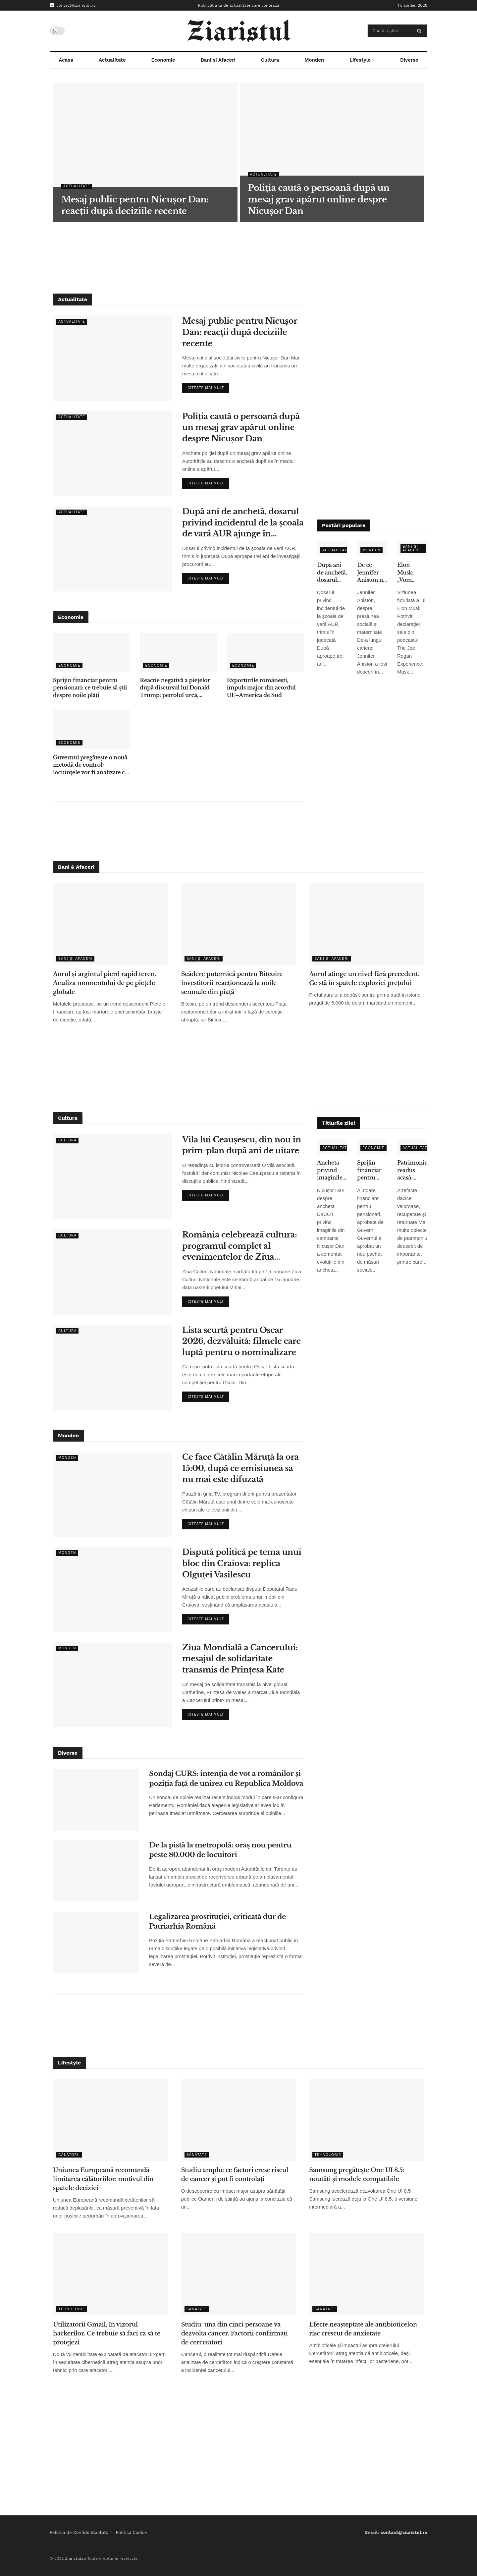 The width and height of the screenshot is (477, 2576). I want to click on Cultura, so click(270, 60).